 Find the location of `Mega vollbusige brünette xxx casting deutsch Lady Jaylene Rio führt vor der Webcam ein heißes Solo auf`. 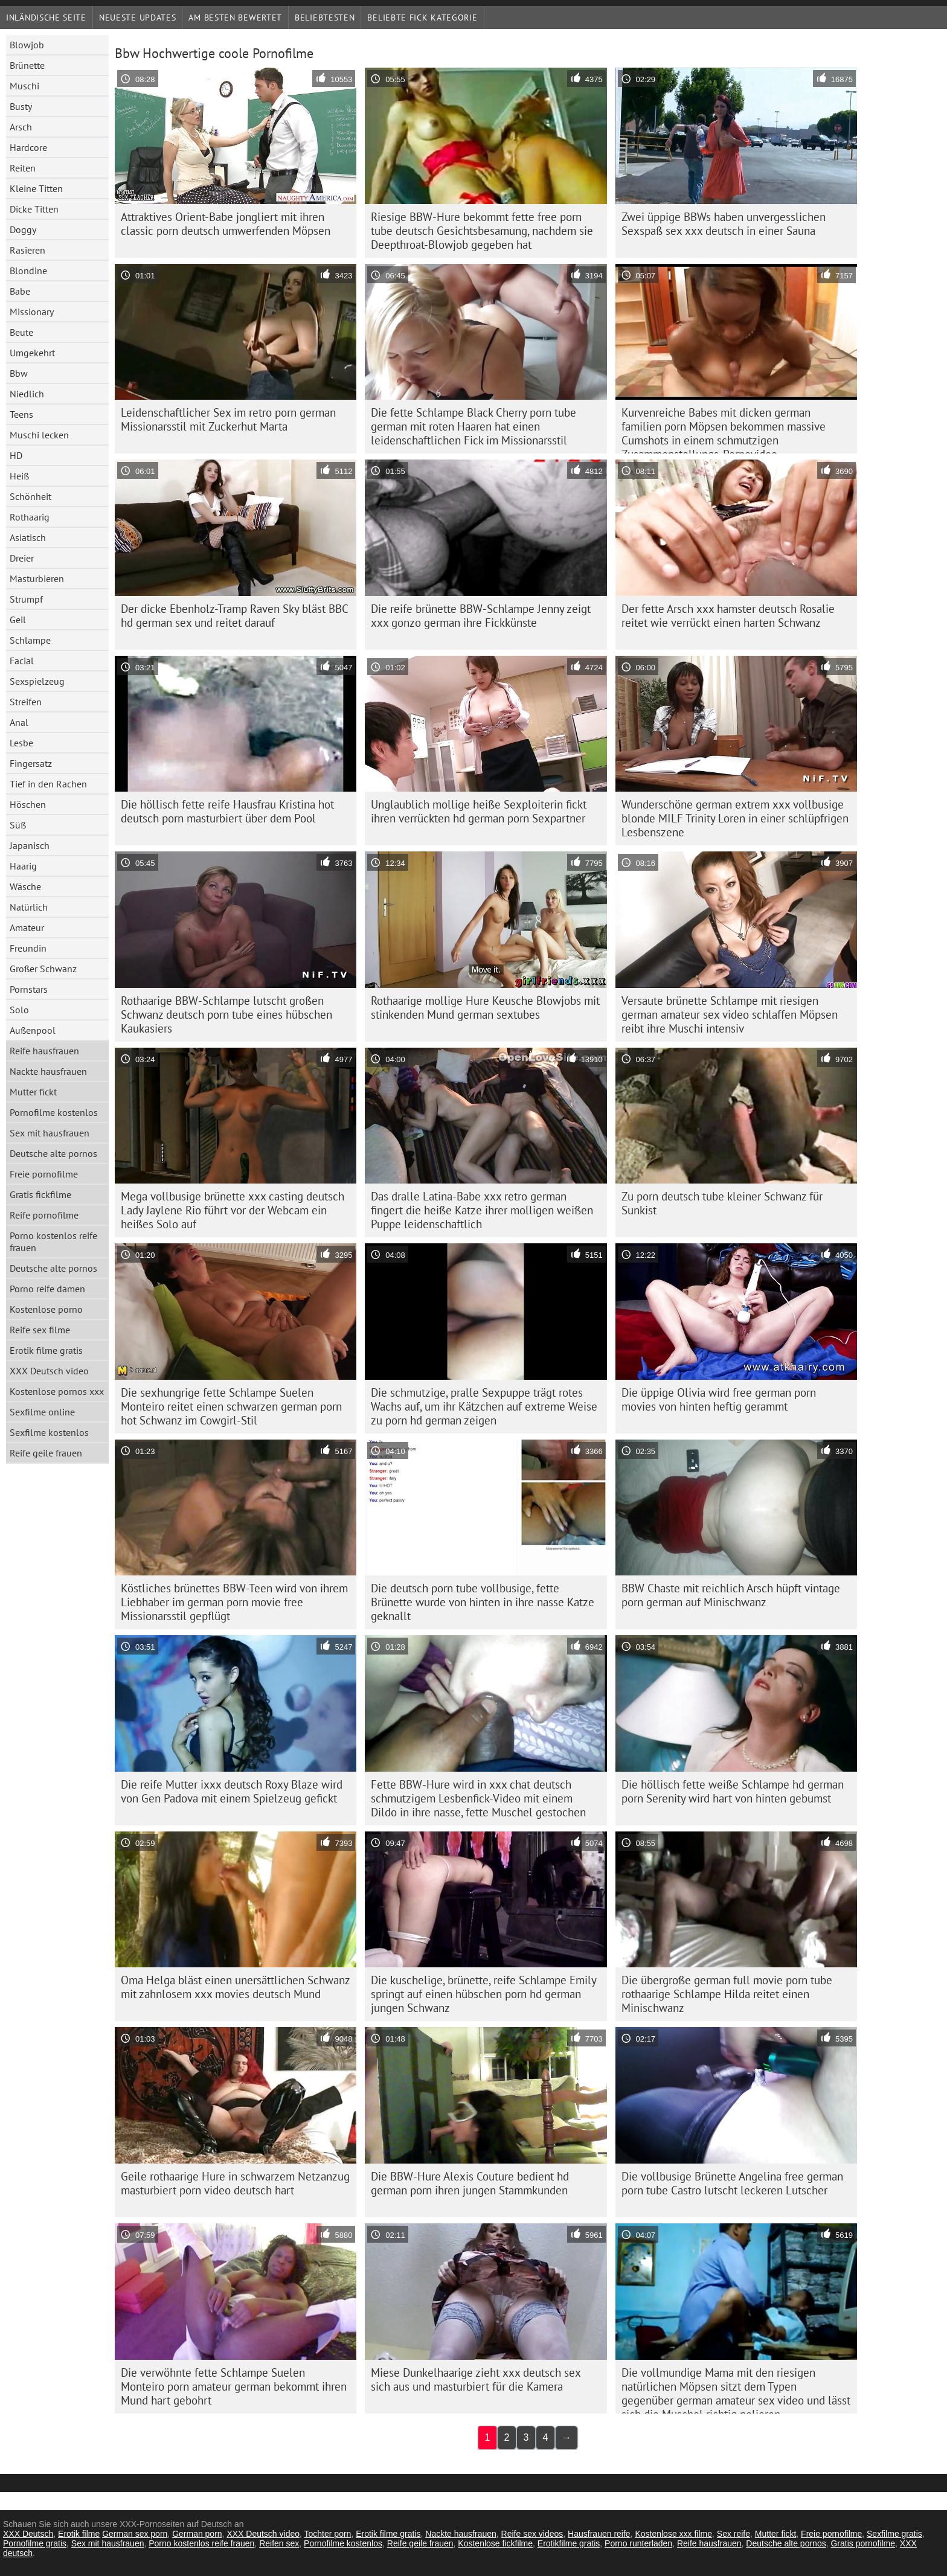

Mega vollbusige brünette xxx casting deutsch Lady Jaylene Rio führt vor der Webcam ein heißes Solo auf is located at coordinates (232, 1210).